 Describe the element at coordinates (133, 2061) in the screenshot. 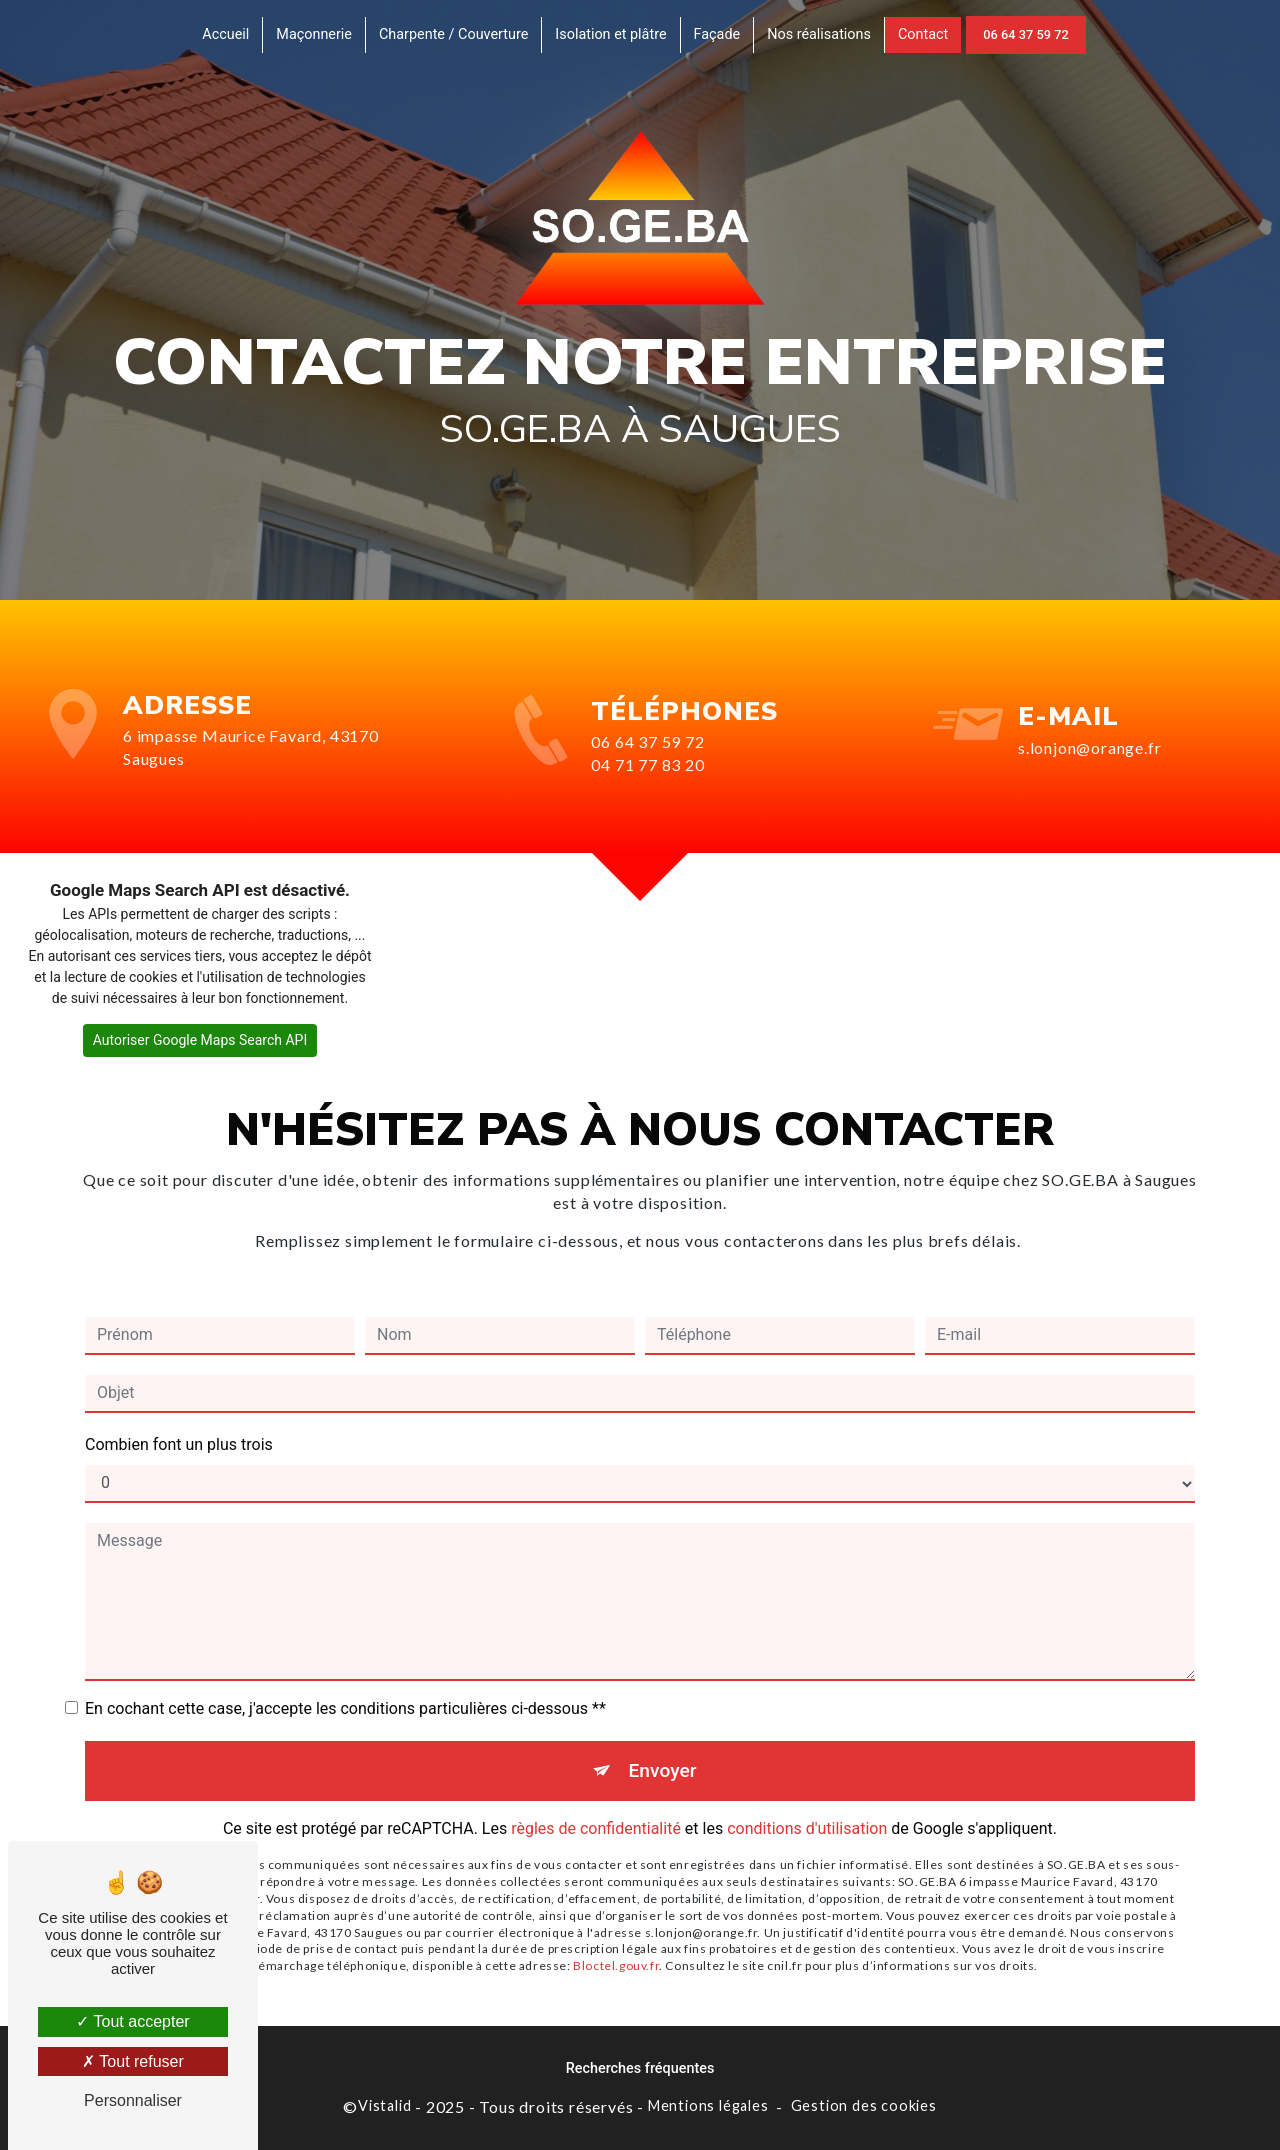

I see `Tout refuser [Tout refuser (Recharger la page)]` at that location.